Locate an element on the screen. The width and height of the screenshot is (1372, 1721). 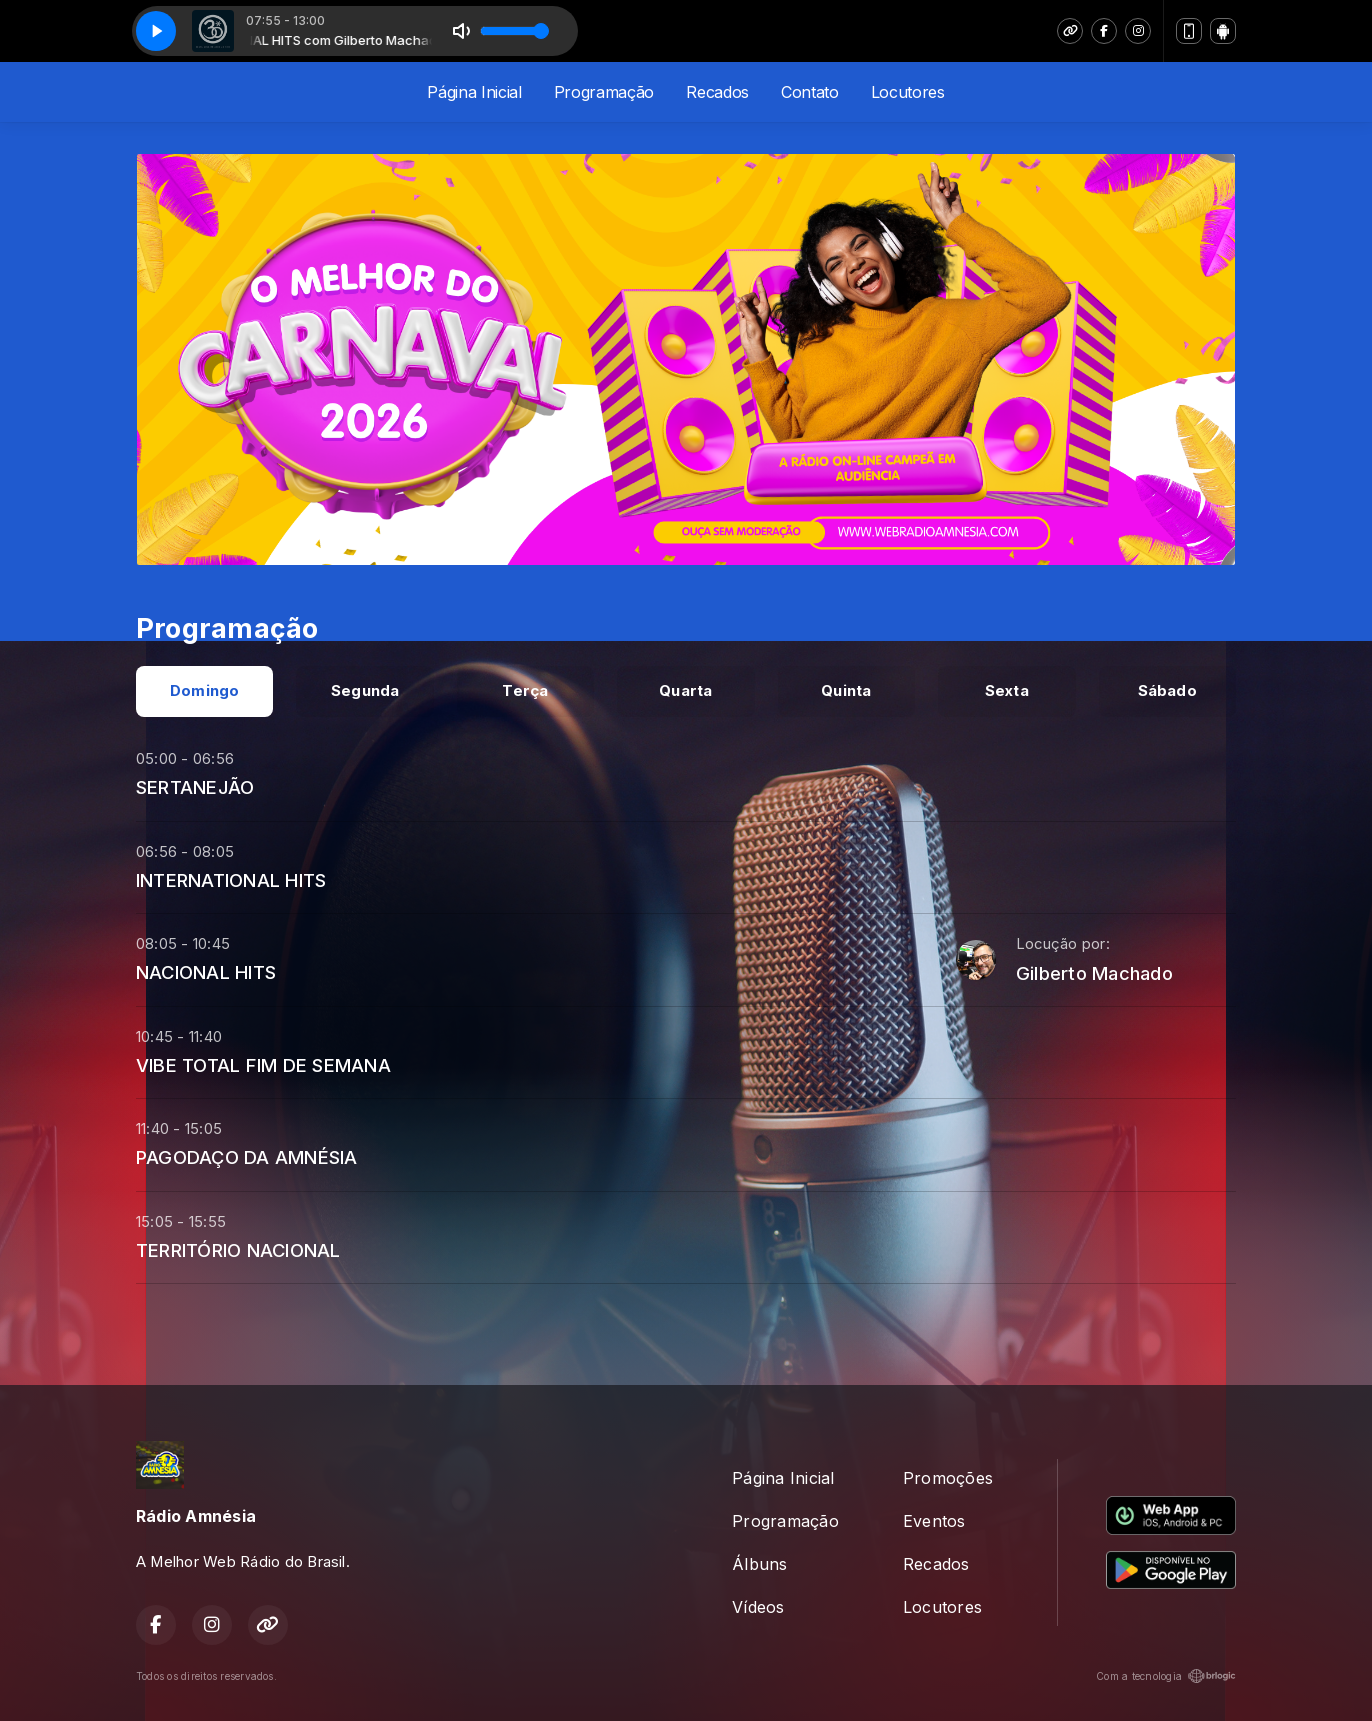
NACIONAL HITS is located at coordinates (206, 972).